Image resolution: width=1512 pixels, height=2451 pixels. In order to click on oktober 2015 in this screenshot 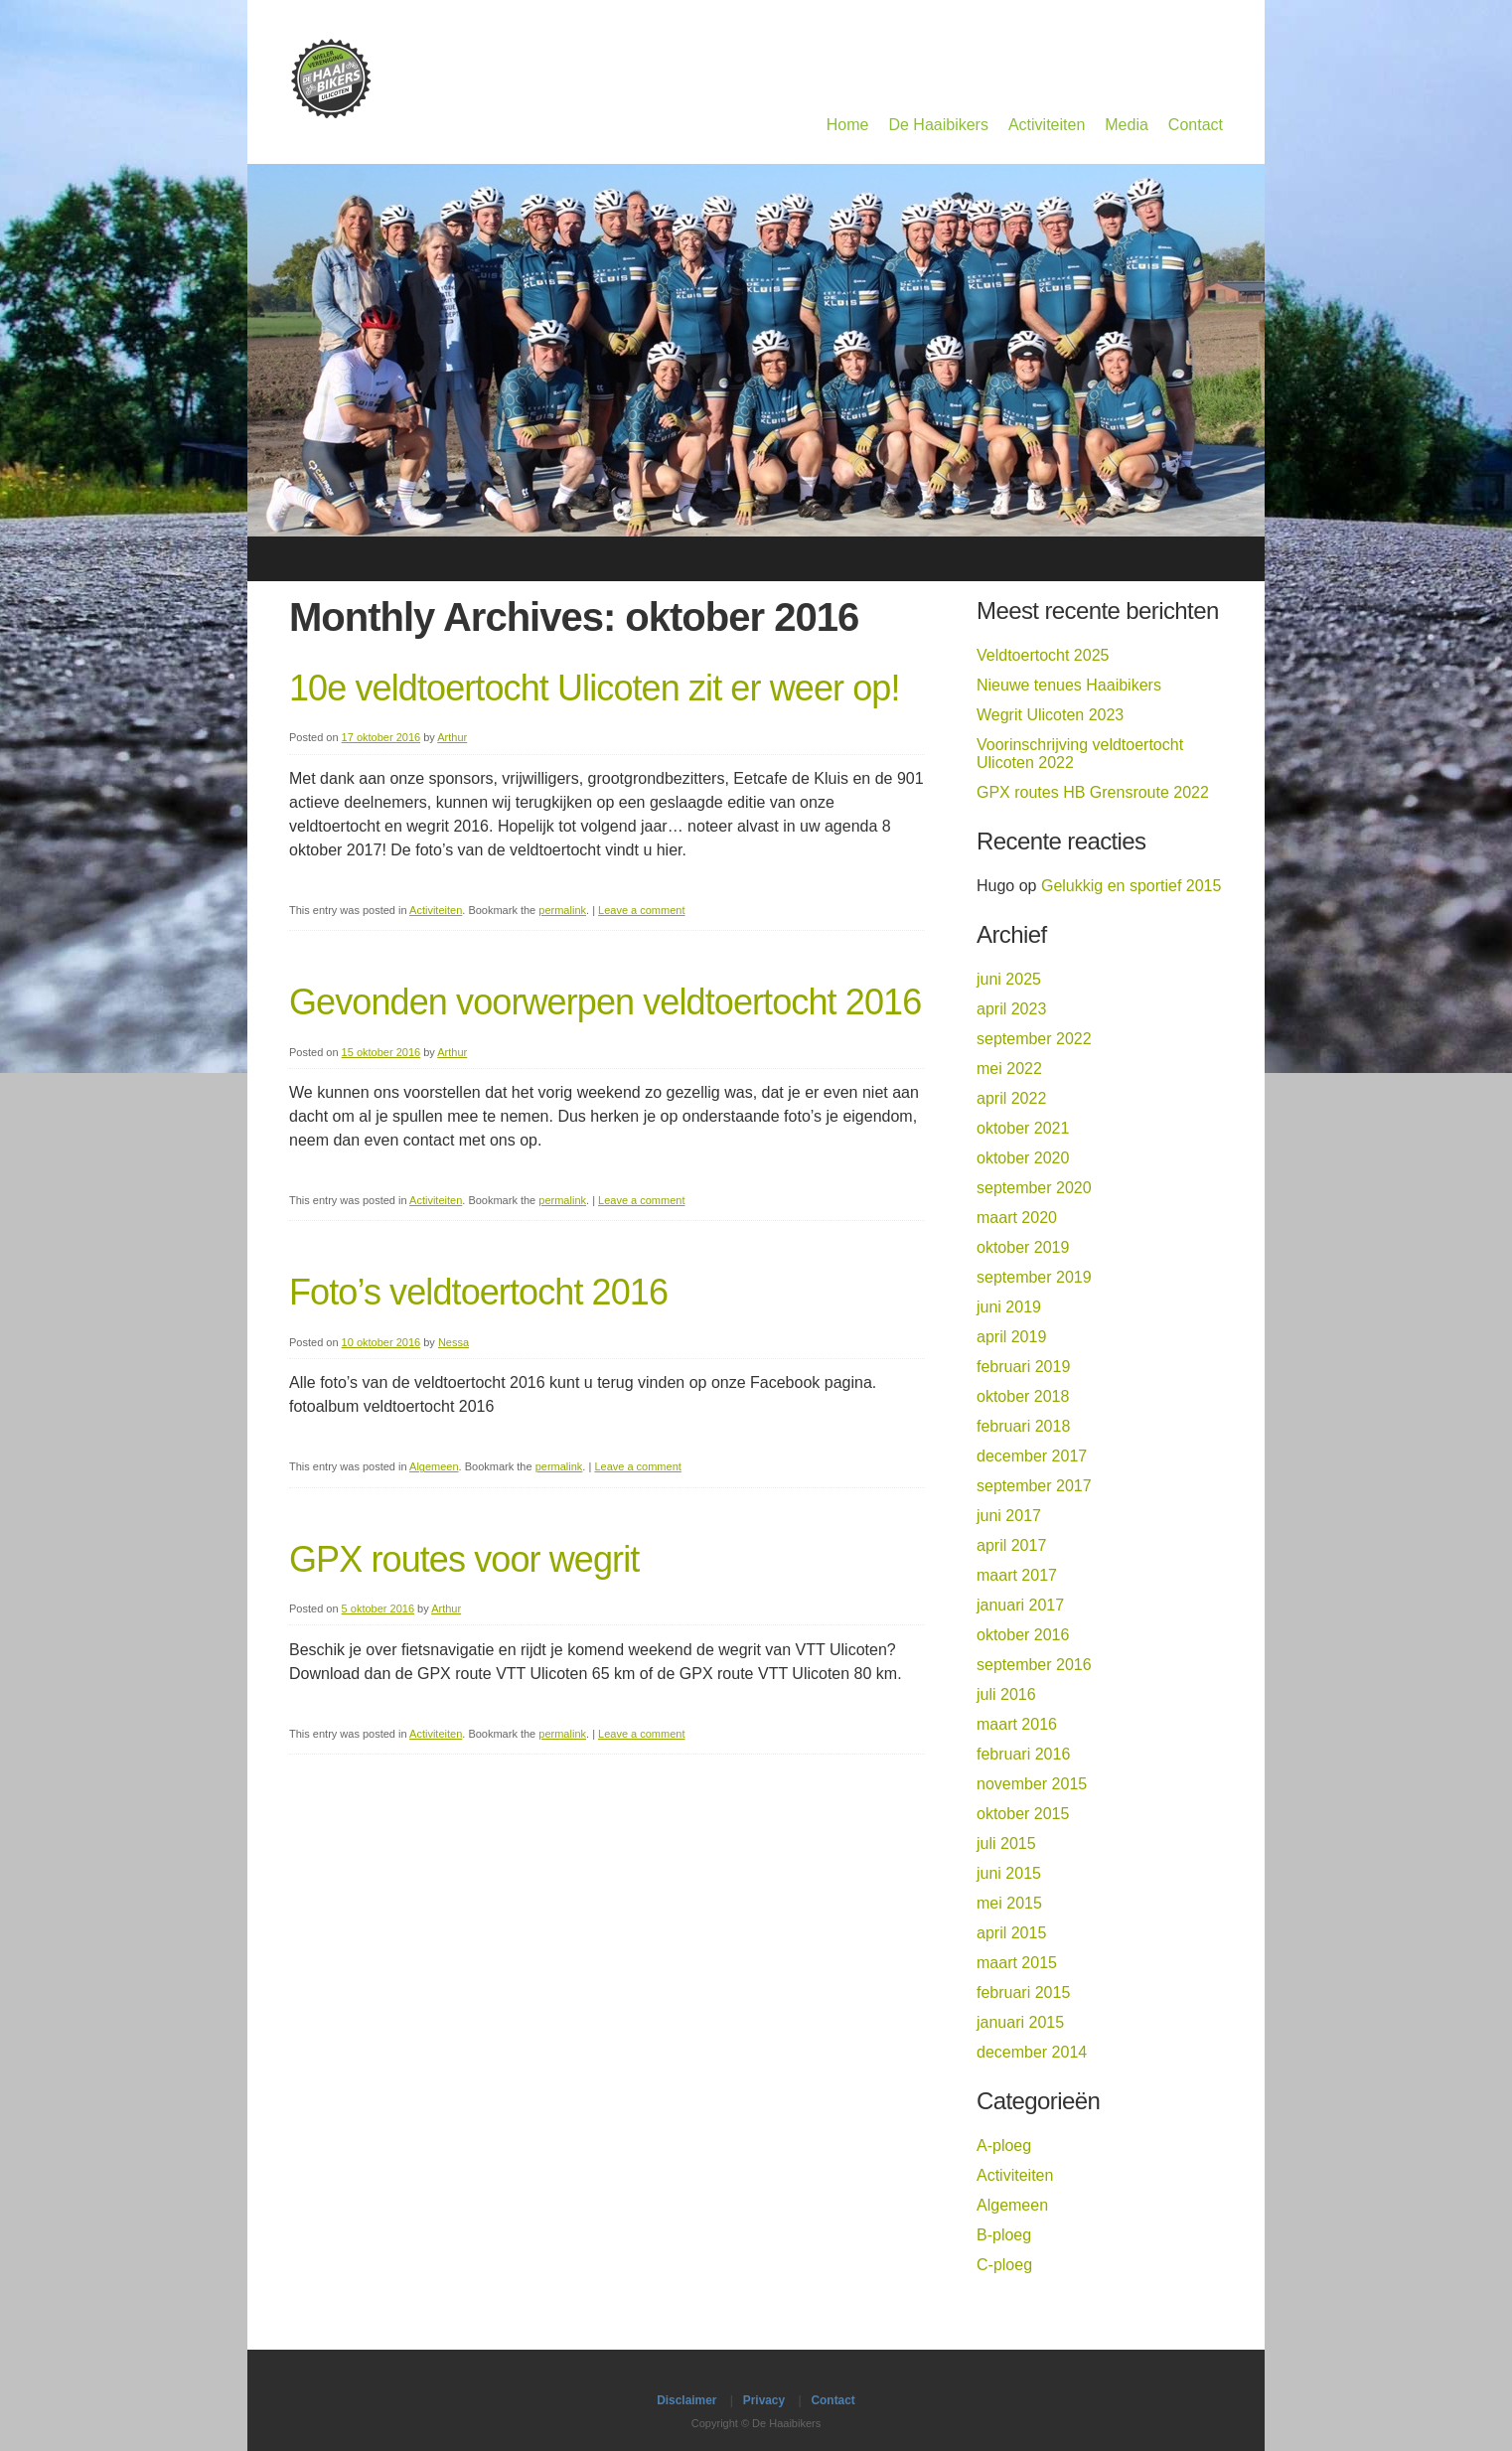, I will do `click(1023, 1813)`.